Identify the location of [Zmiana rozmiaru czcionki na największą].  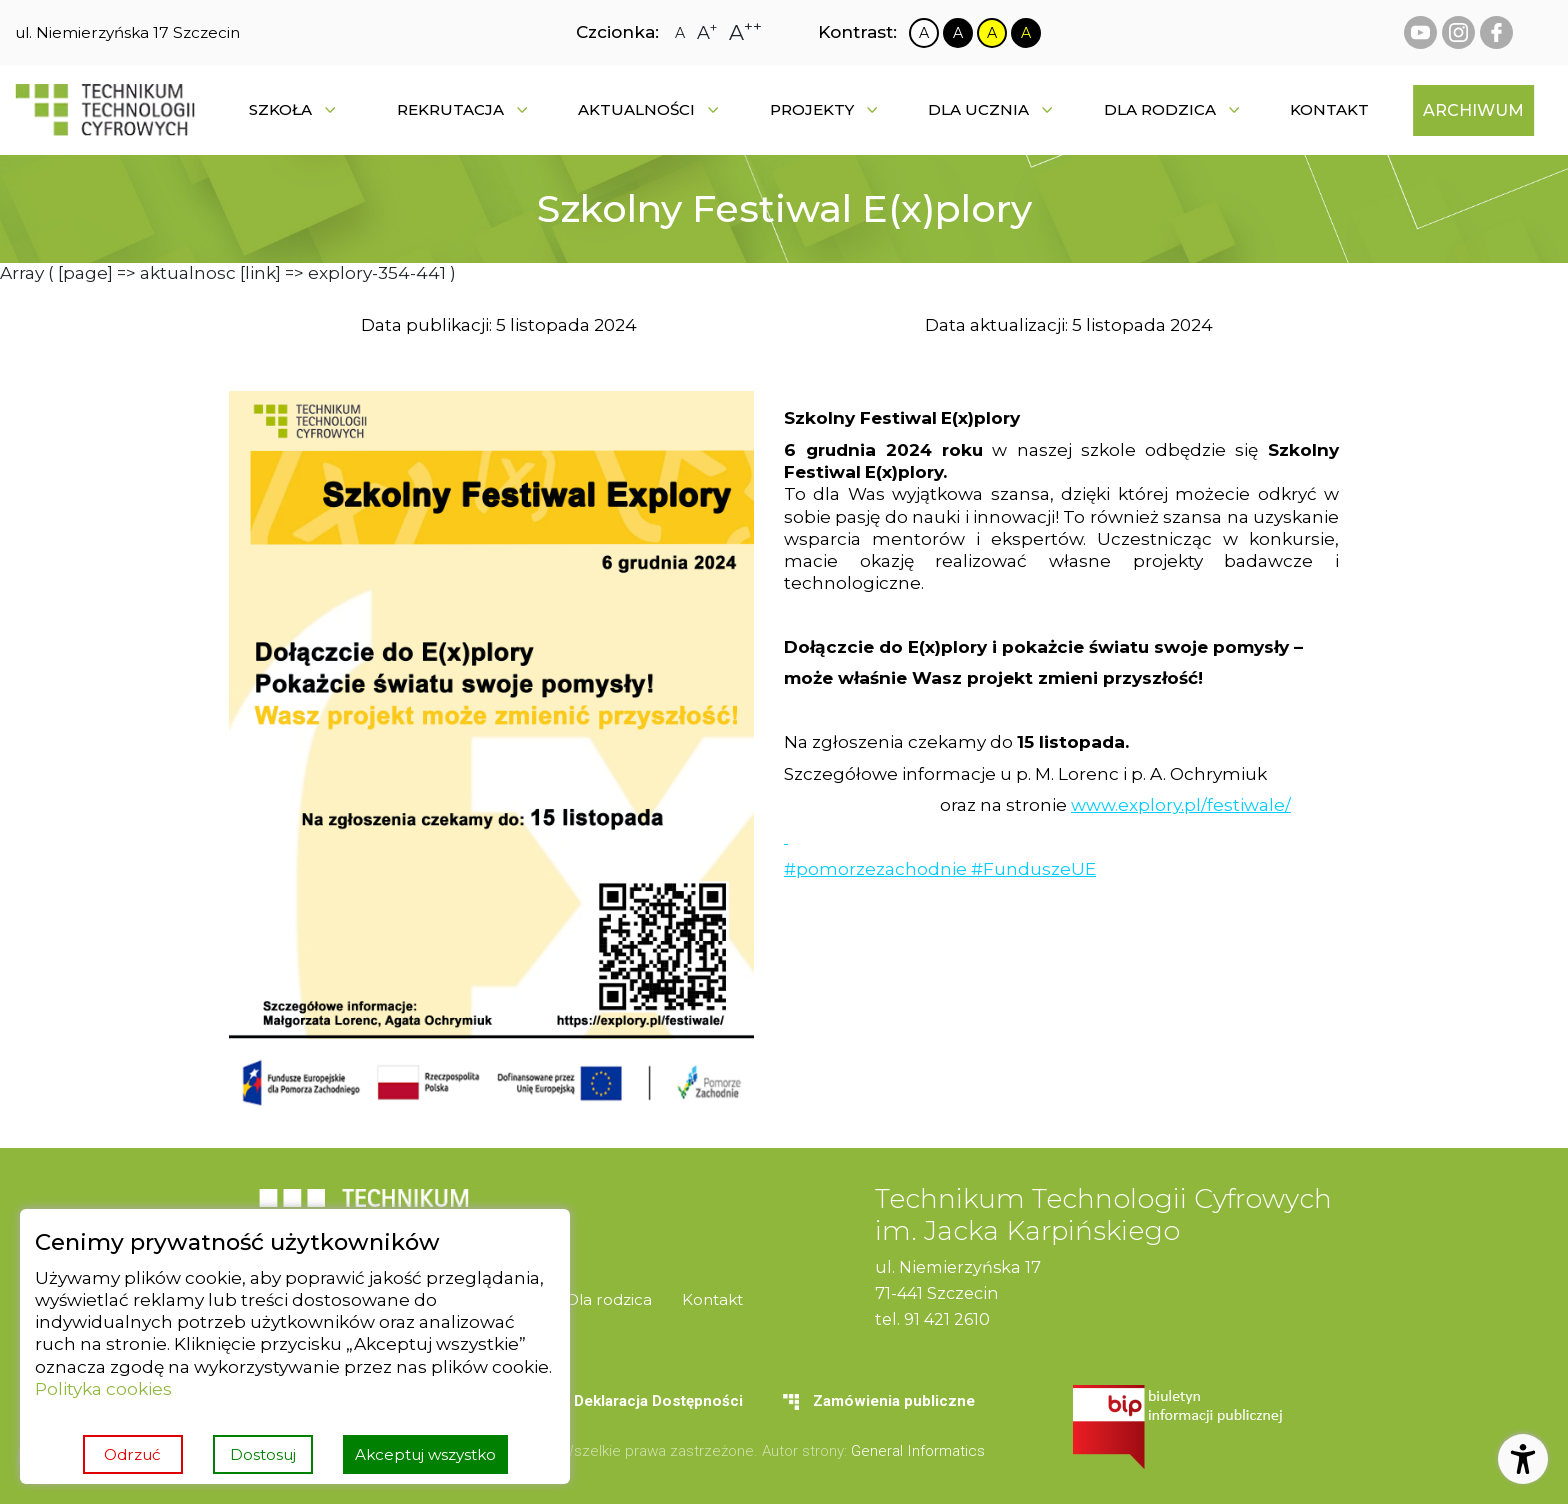
(745, 32).